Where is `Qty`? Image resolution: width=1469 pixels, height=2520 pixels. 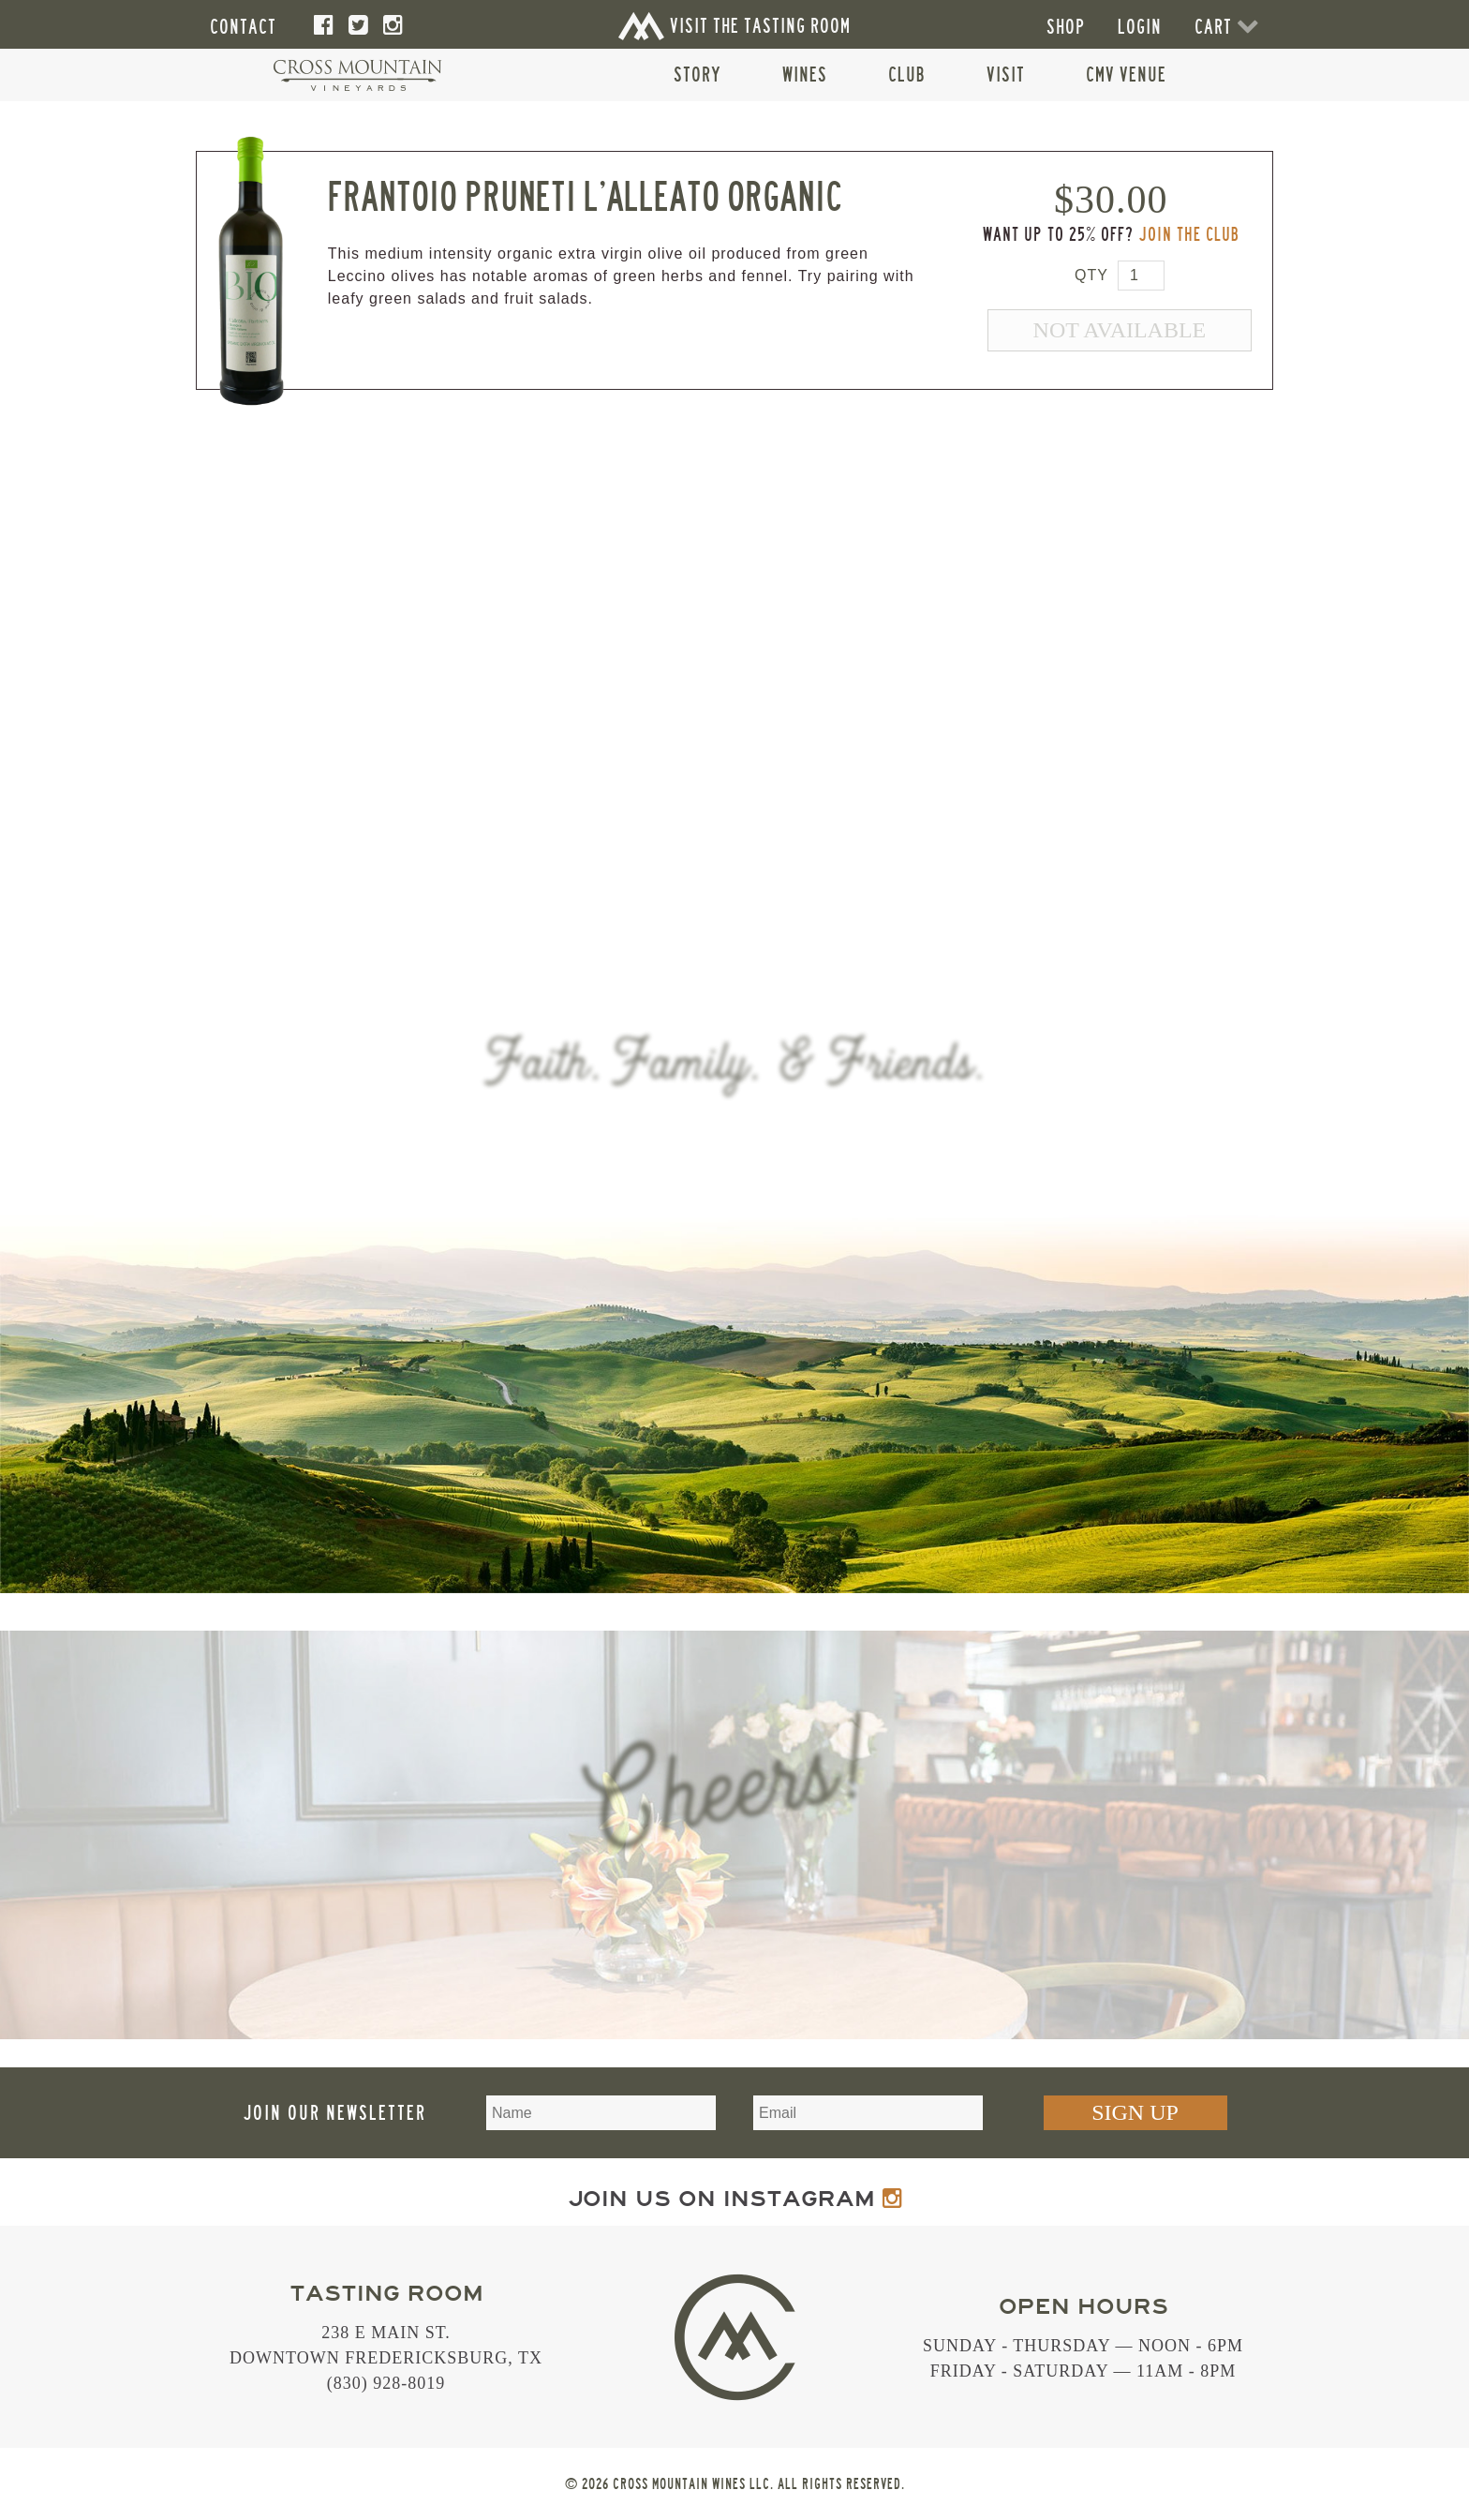
Qty is located at coordinates (1091, 275).